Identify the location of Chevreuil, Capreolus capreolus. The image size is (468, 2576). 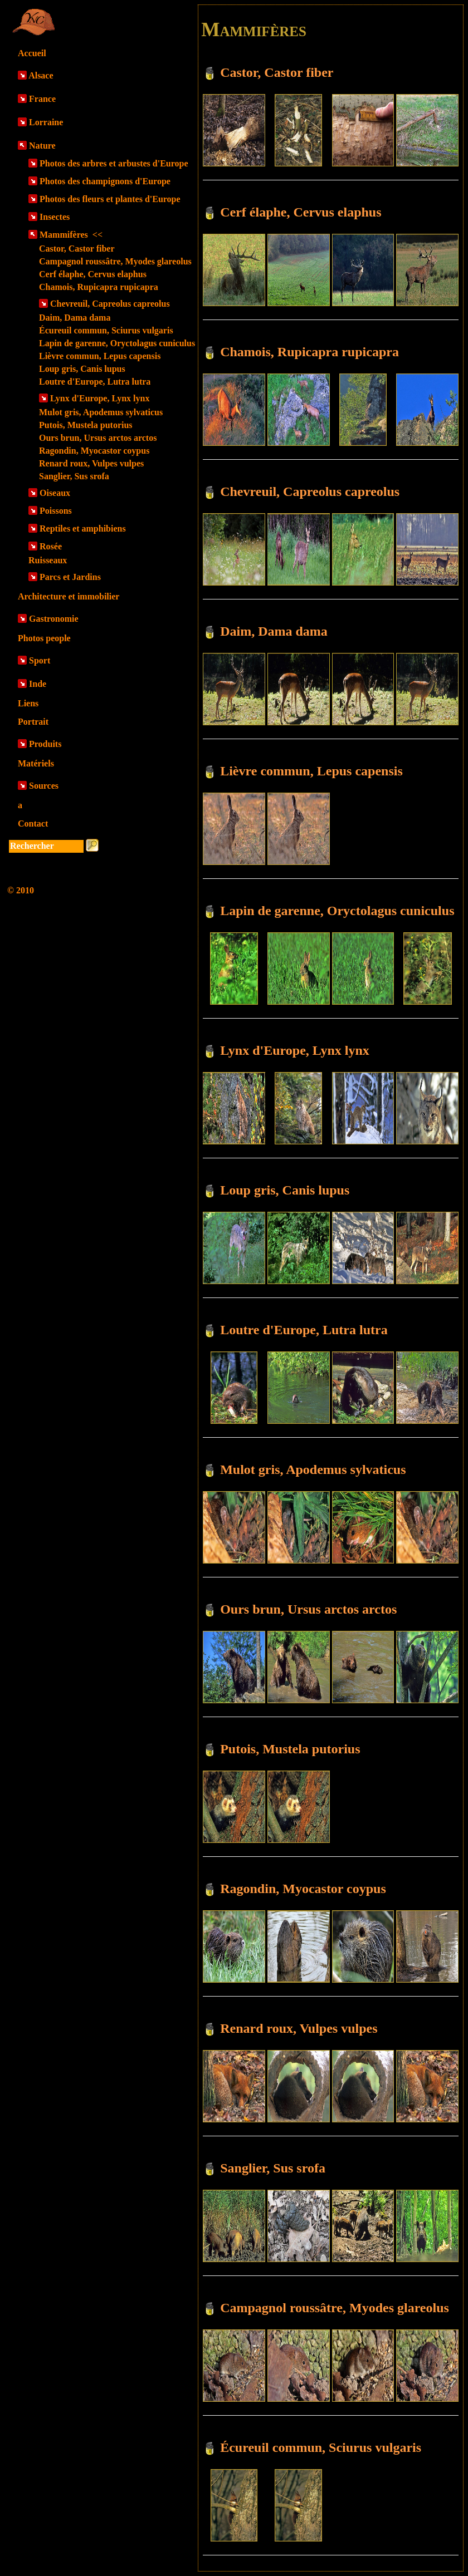
(110, 303).